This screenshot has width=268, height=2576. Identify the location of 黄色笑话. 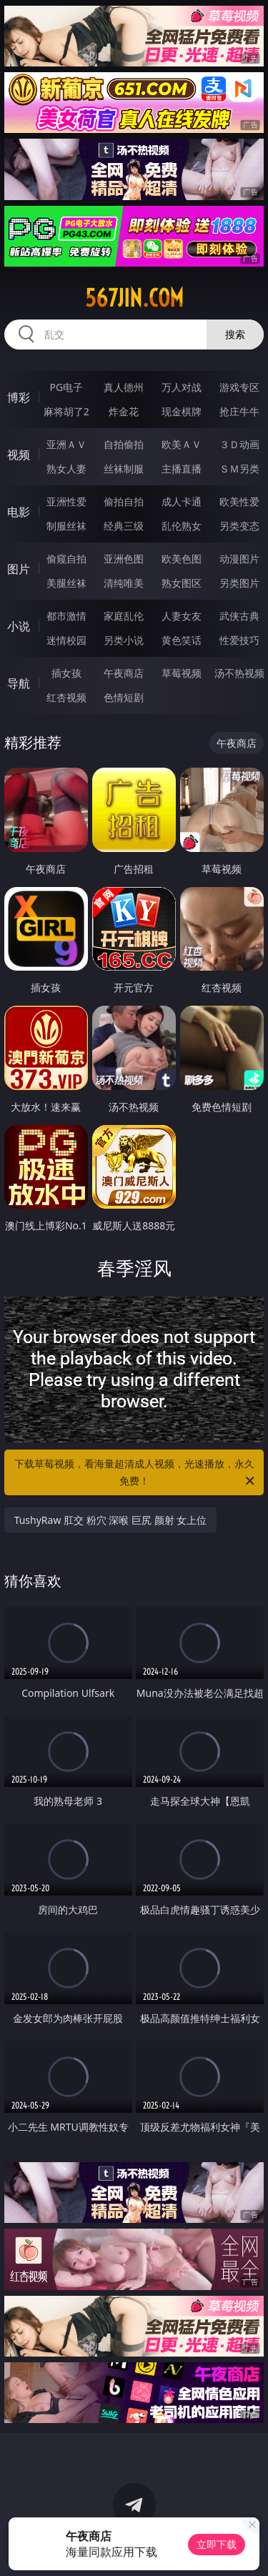
(182, 640).